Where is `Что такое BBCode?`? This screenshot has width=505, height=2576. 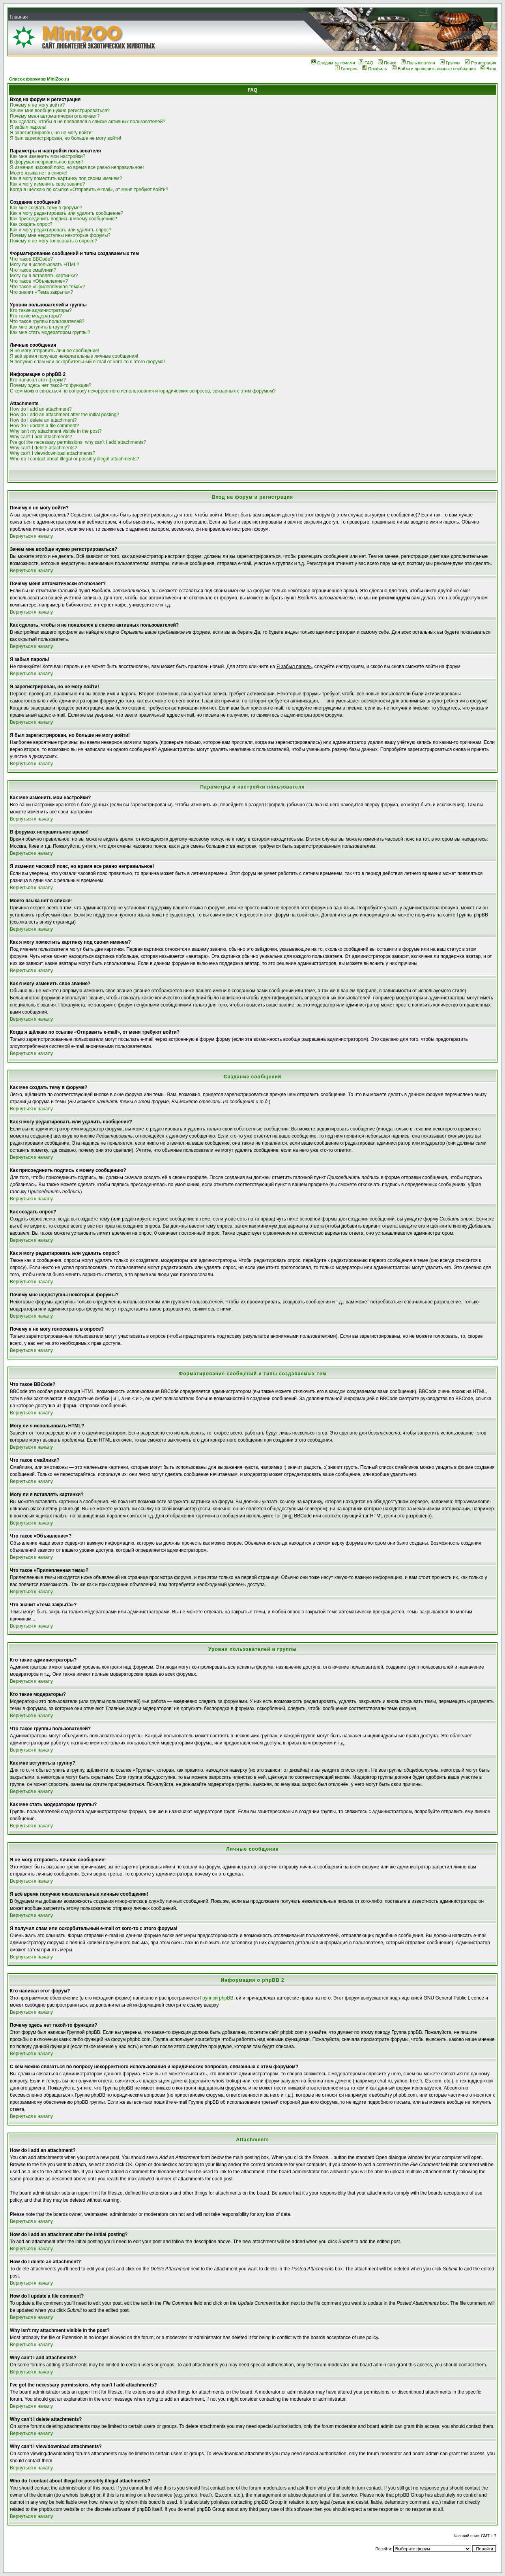
Что такое BBCode? is located at coordinates (31, 259).